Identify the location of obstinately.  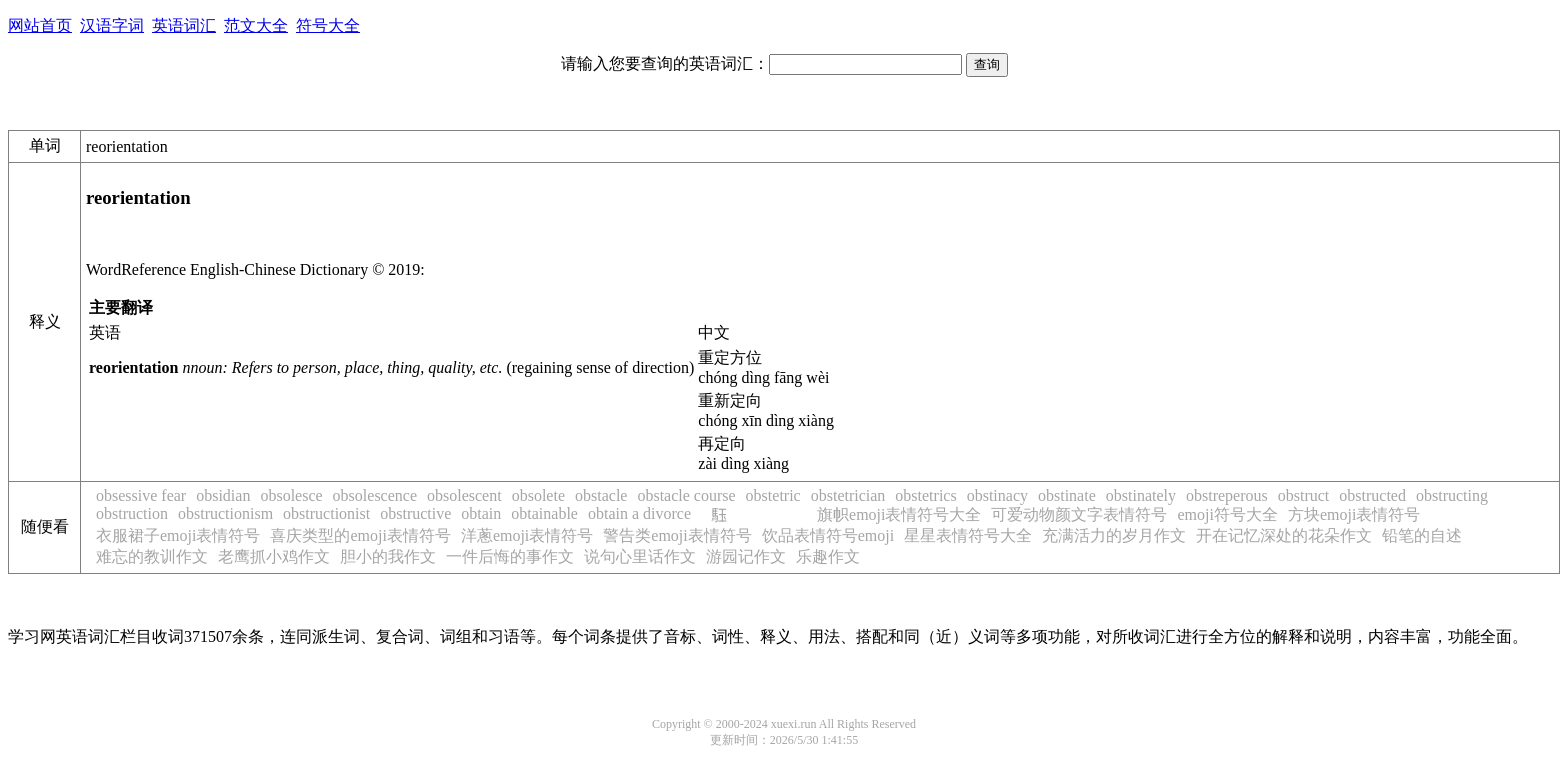
(1141, 495).